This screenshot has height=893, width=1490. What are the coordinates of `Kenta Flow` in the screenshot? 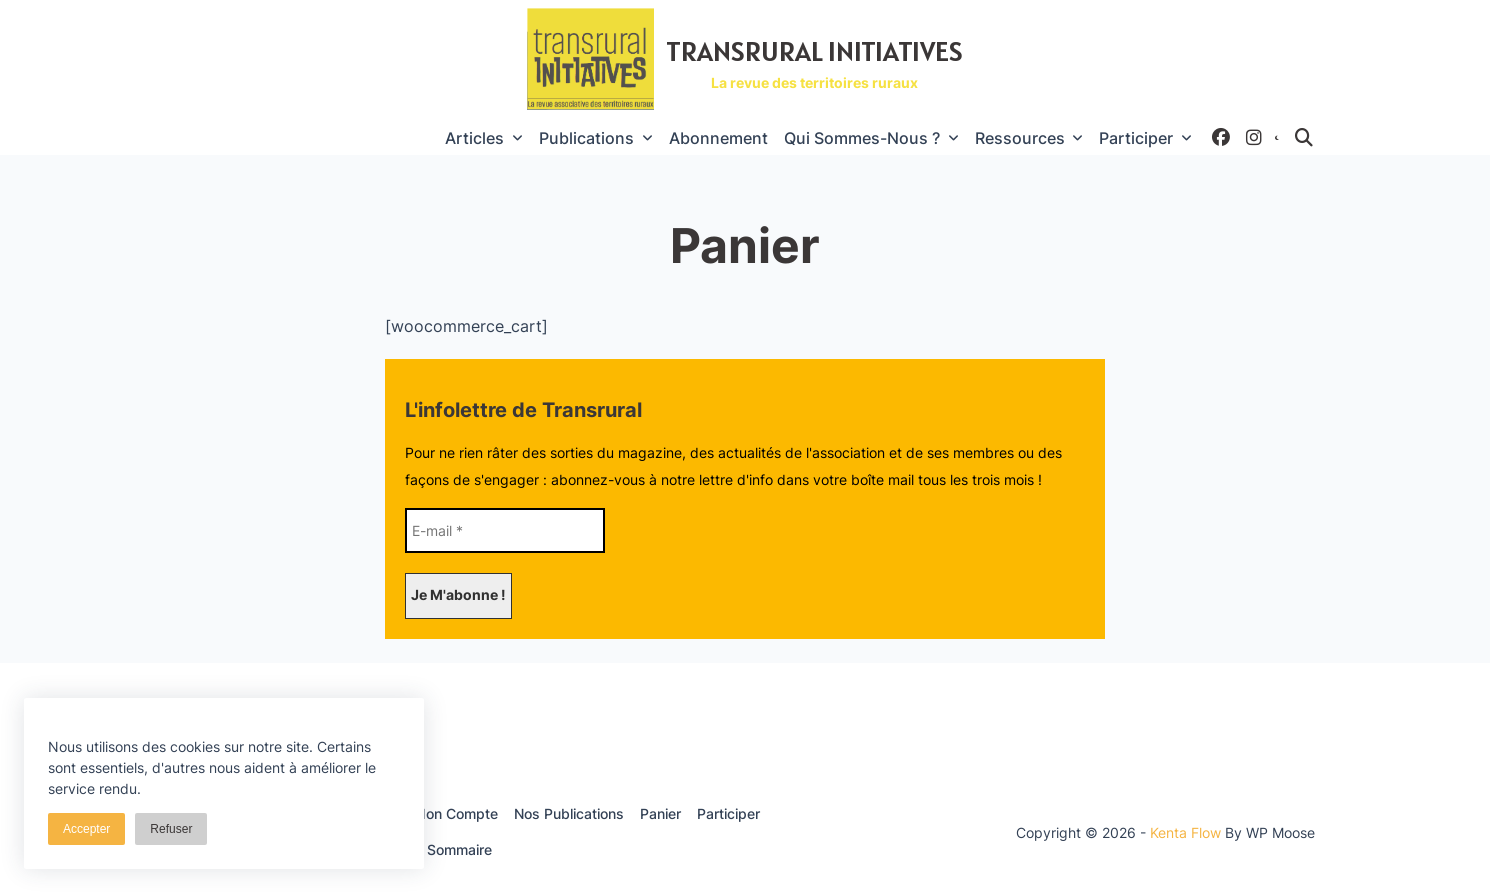 It's located at (1185, 833).